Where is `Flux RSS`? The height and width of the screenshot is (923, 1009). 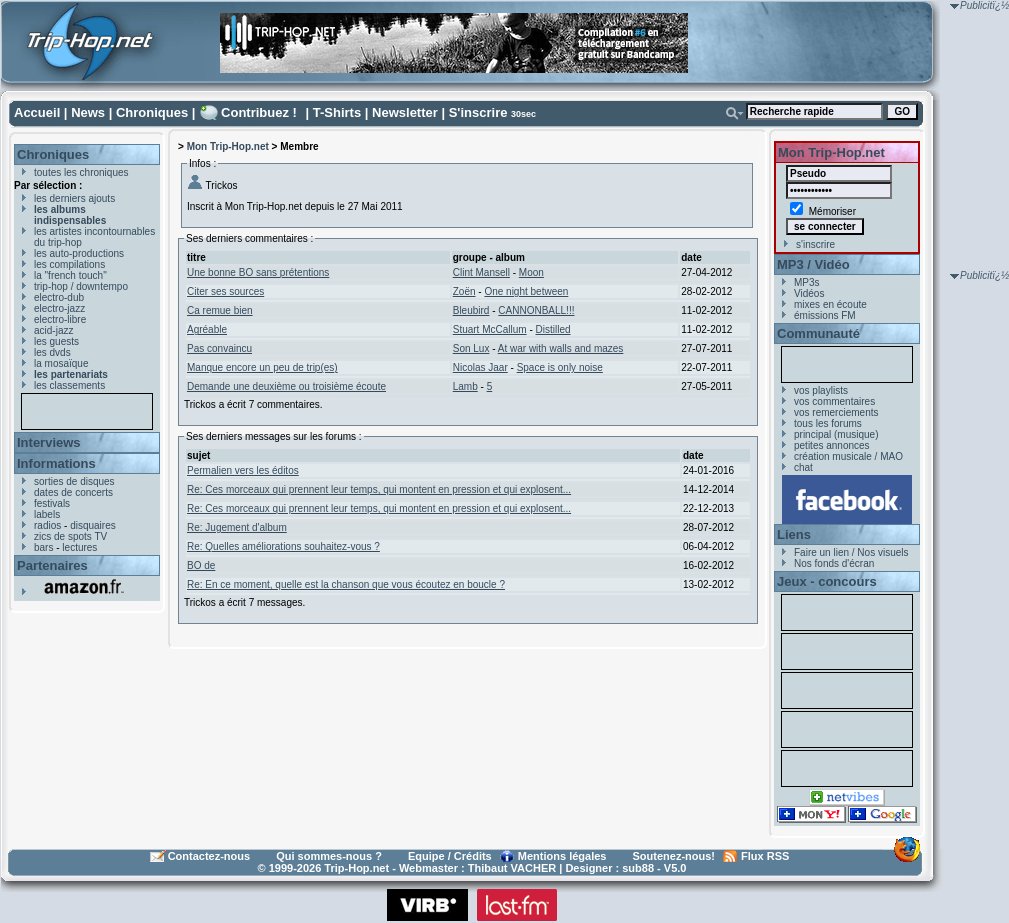 Flux RSS is located at coordinates (765, 856).